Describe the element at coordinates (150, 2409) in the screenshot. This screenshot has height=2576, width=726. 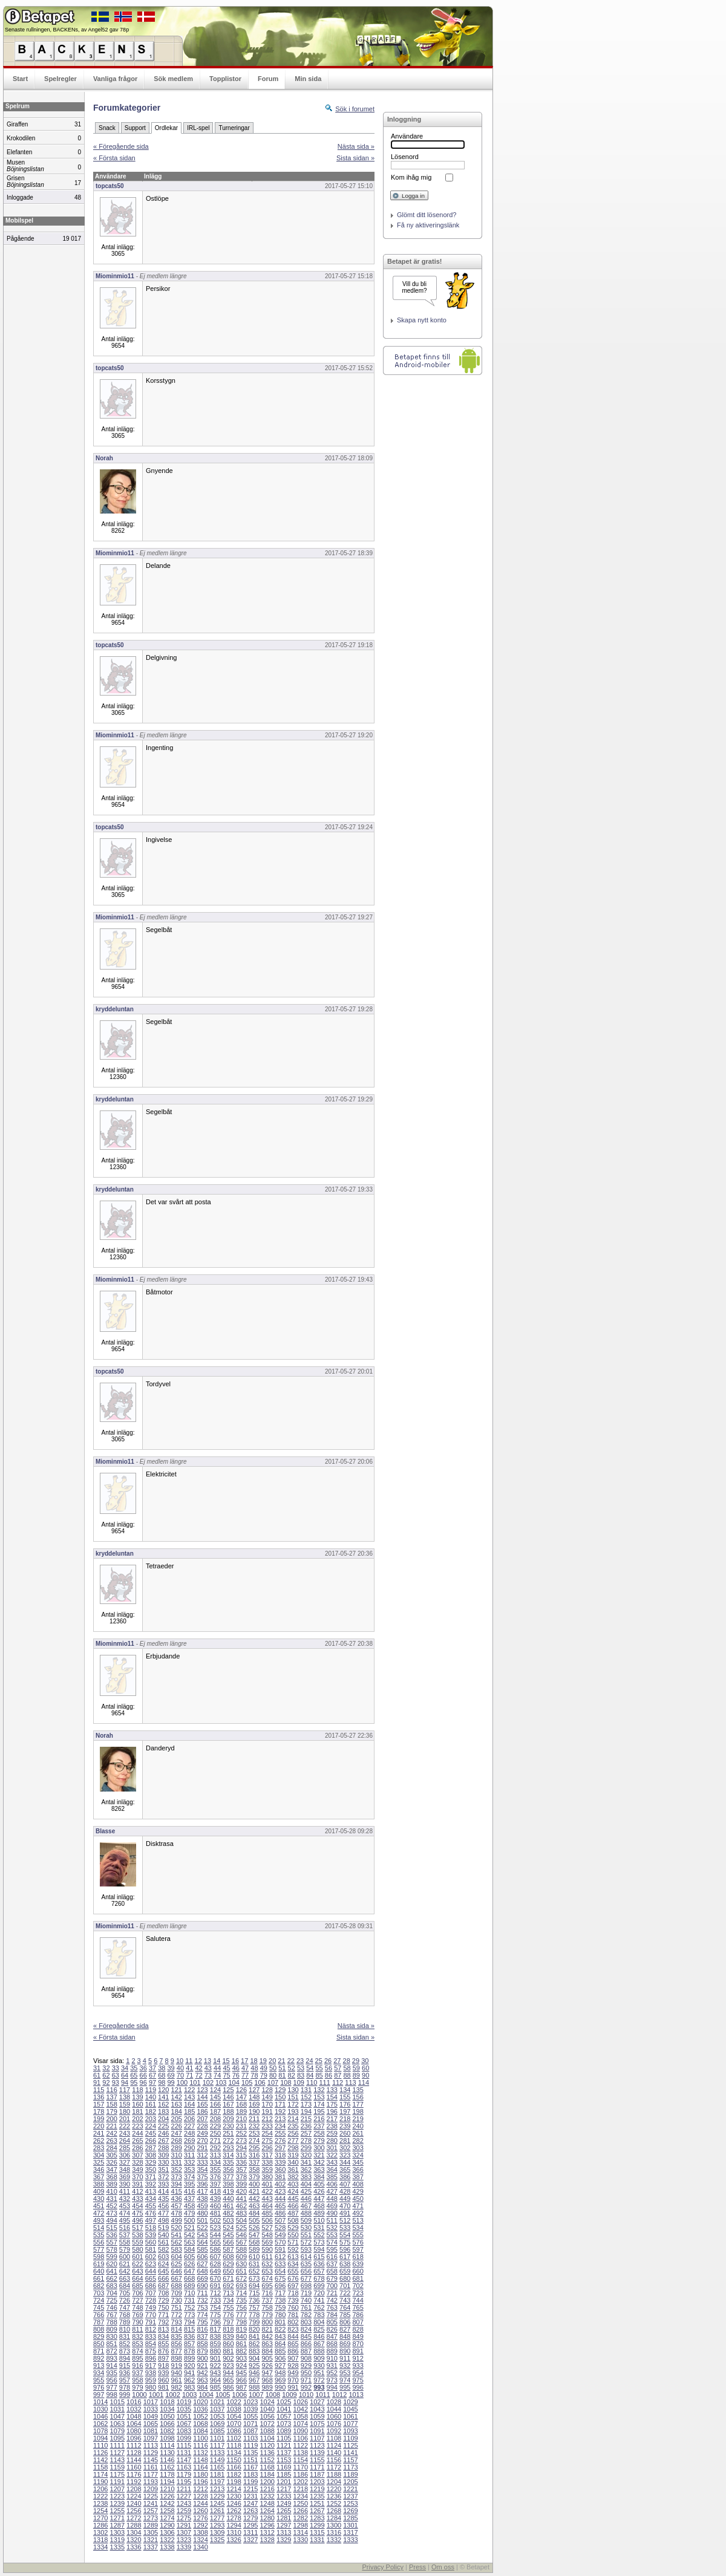
I see `1033` at that location.